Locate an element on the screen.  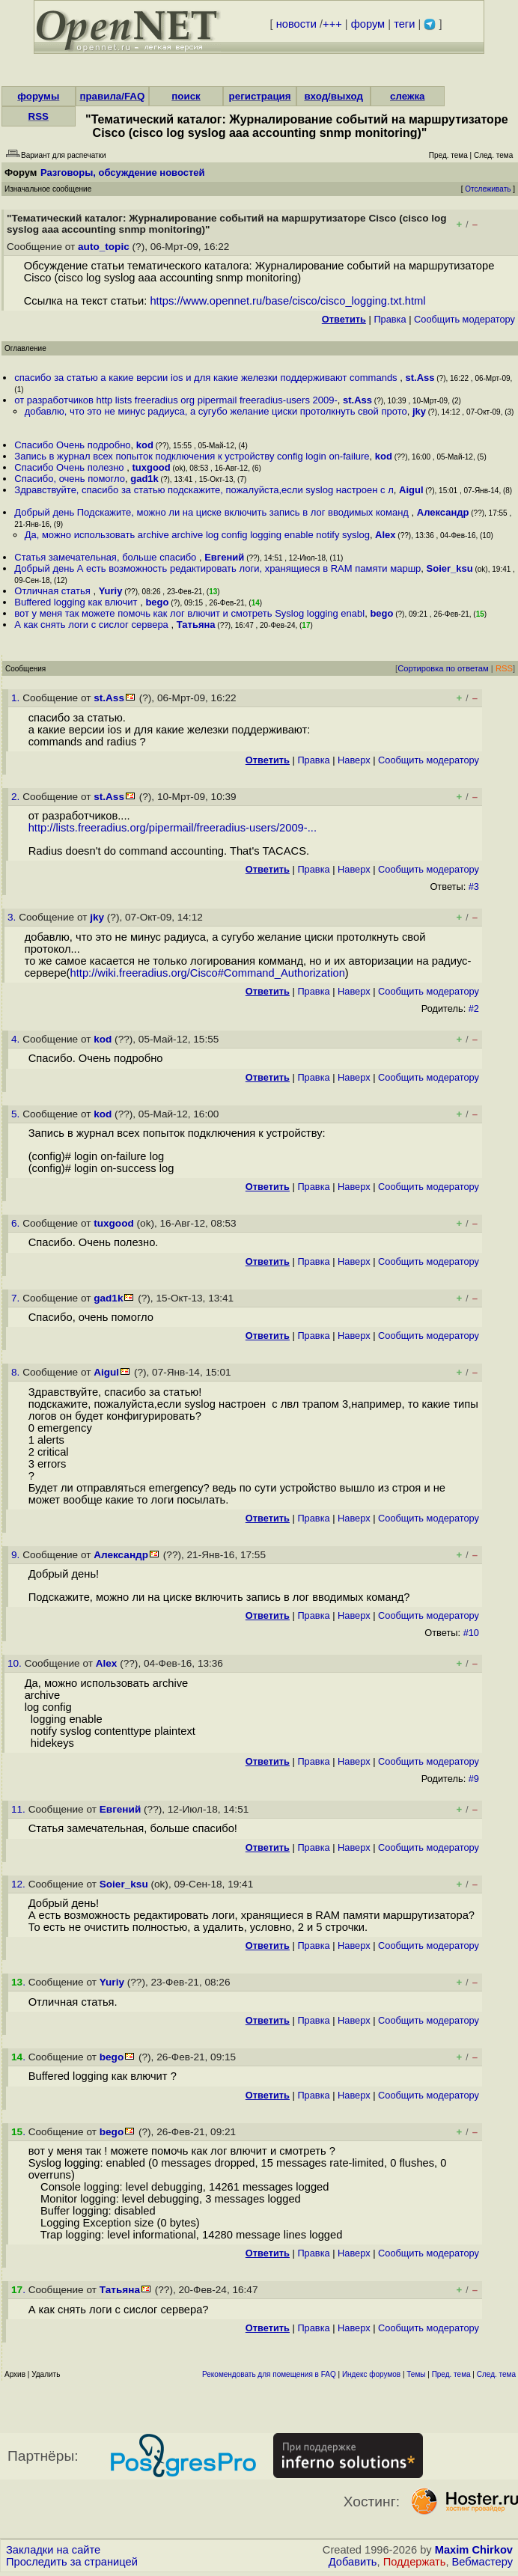
от разработчиков http lists freeradius org pipermail freeradius-users 2009- is located at coordinates (175, 400).